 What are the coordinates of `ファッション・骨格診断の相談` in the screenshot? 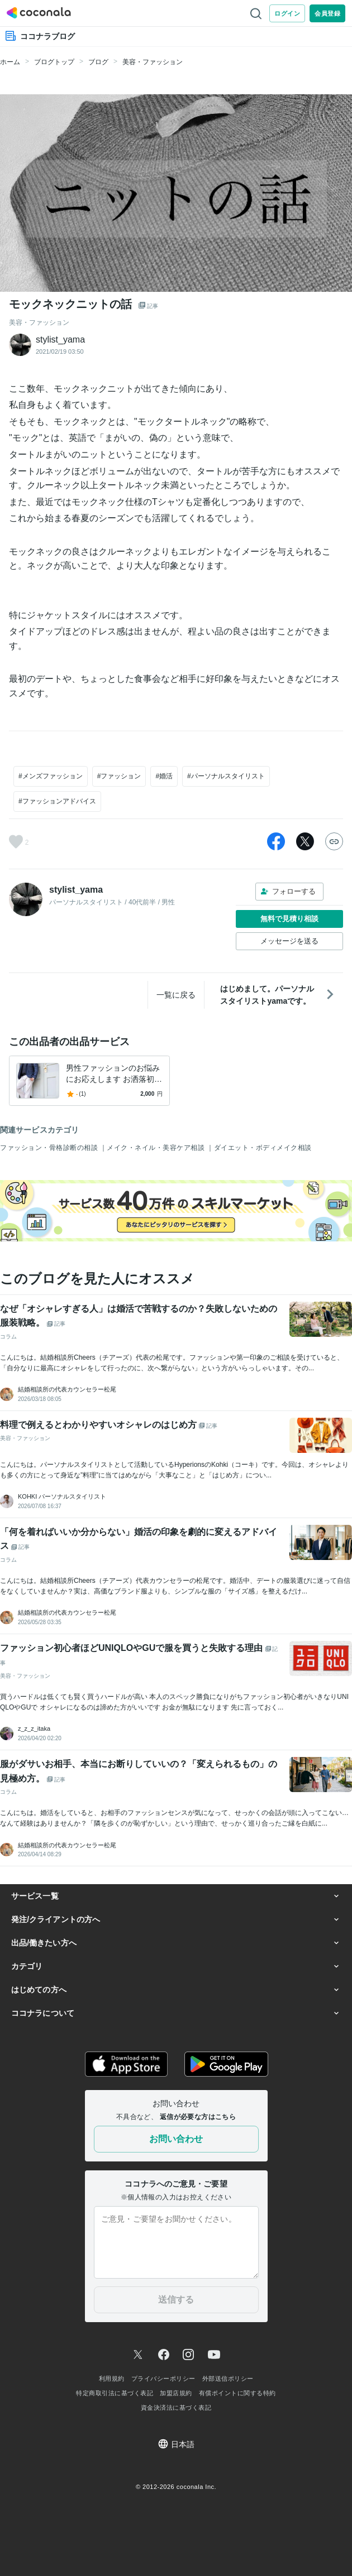 It's located at (50, 1148).